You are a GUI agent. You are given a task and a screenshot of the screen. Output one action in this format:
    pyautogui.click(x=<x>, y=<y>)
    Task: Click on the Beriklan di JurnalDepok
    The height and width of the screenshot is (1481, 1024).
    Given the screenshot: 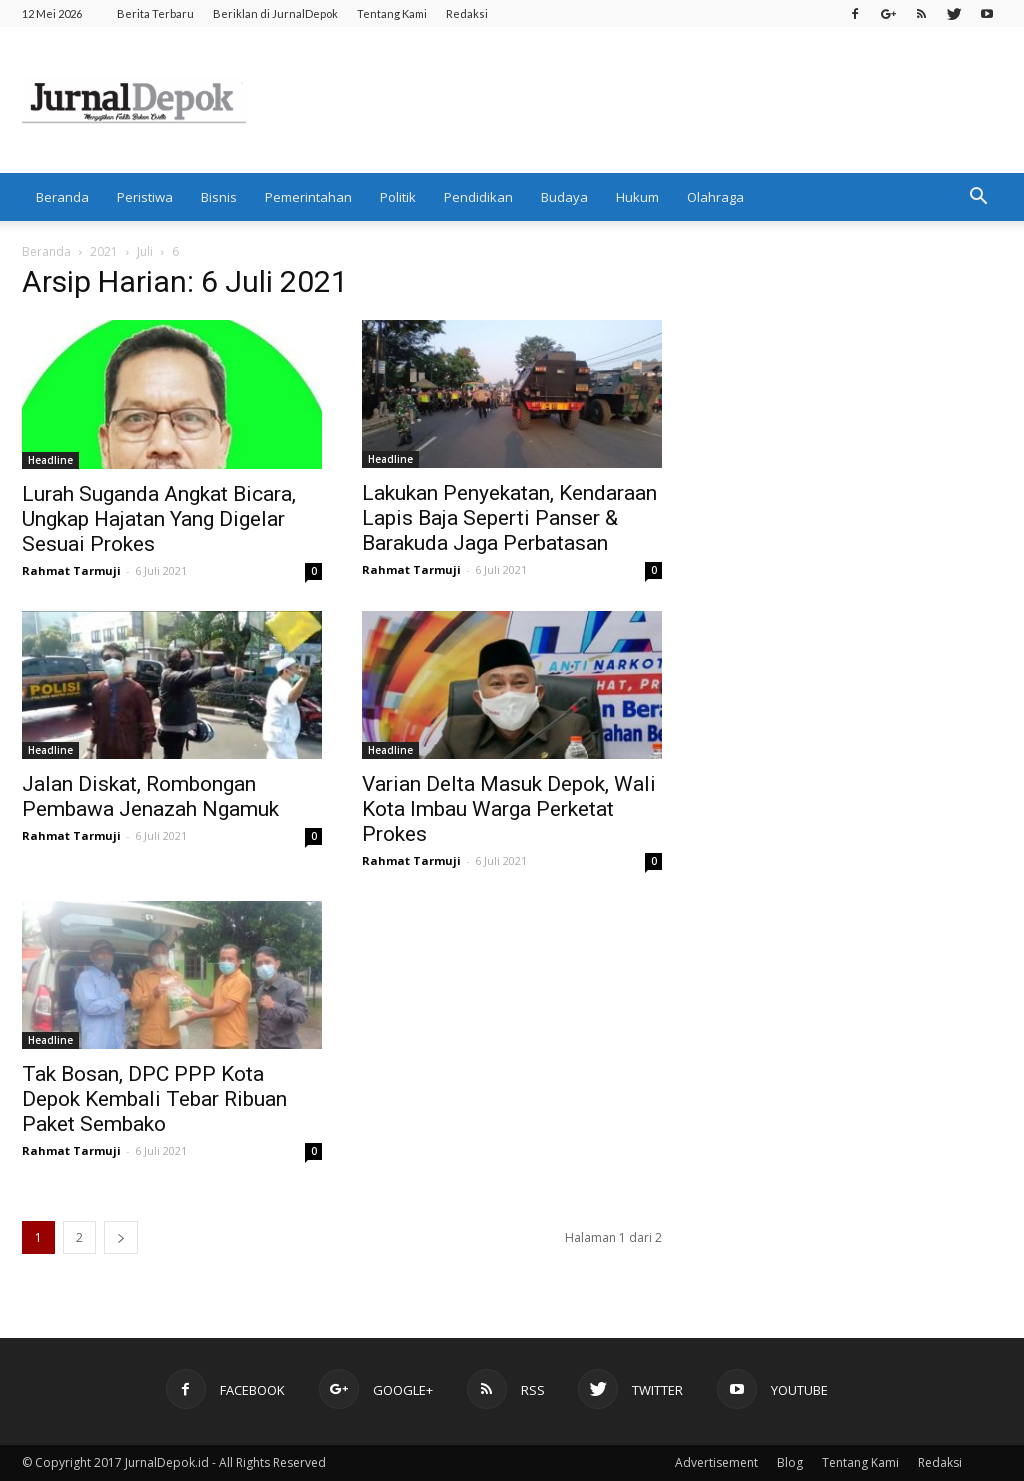 What is the action you would take?
    pyautogui.click(x=275, y=13)
    